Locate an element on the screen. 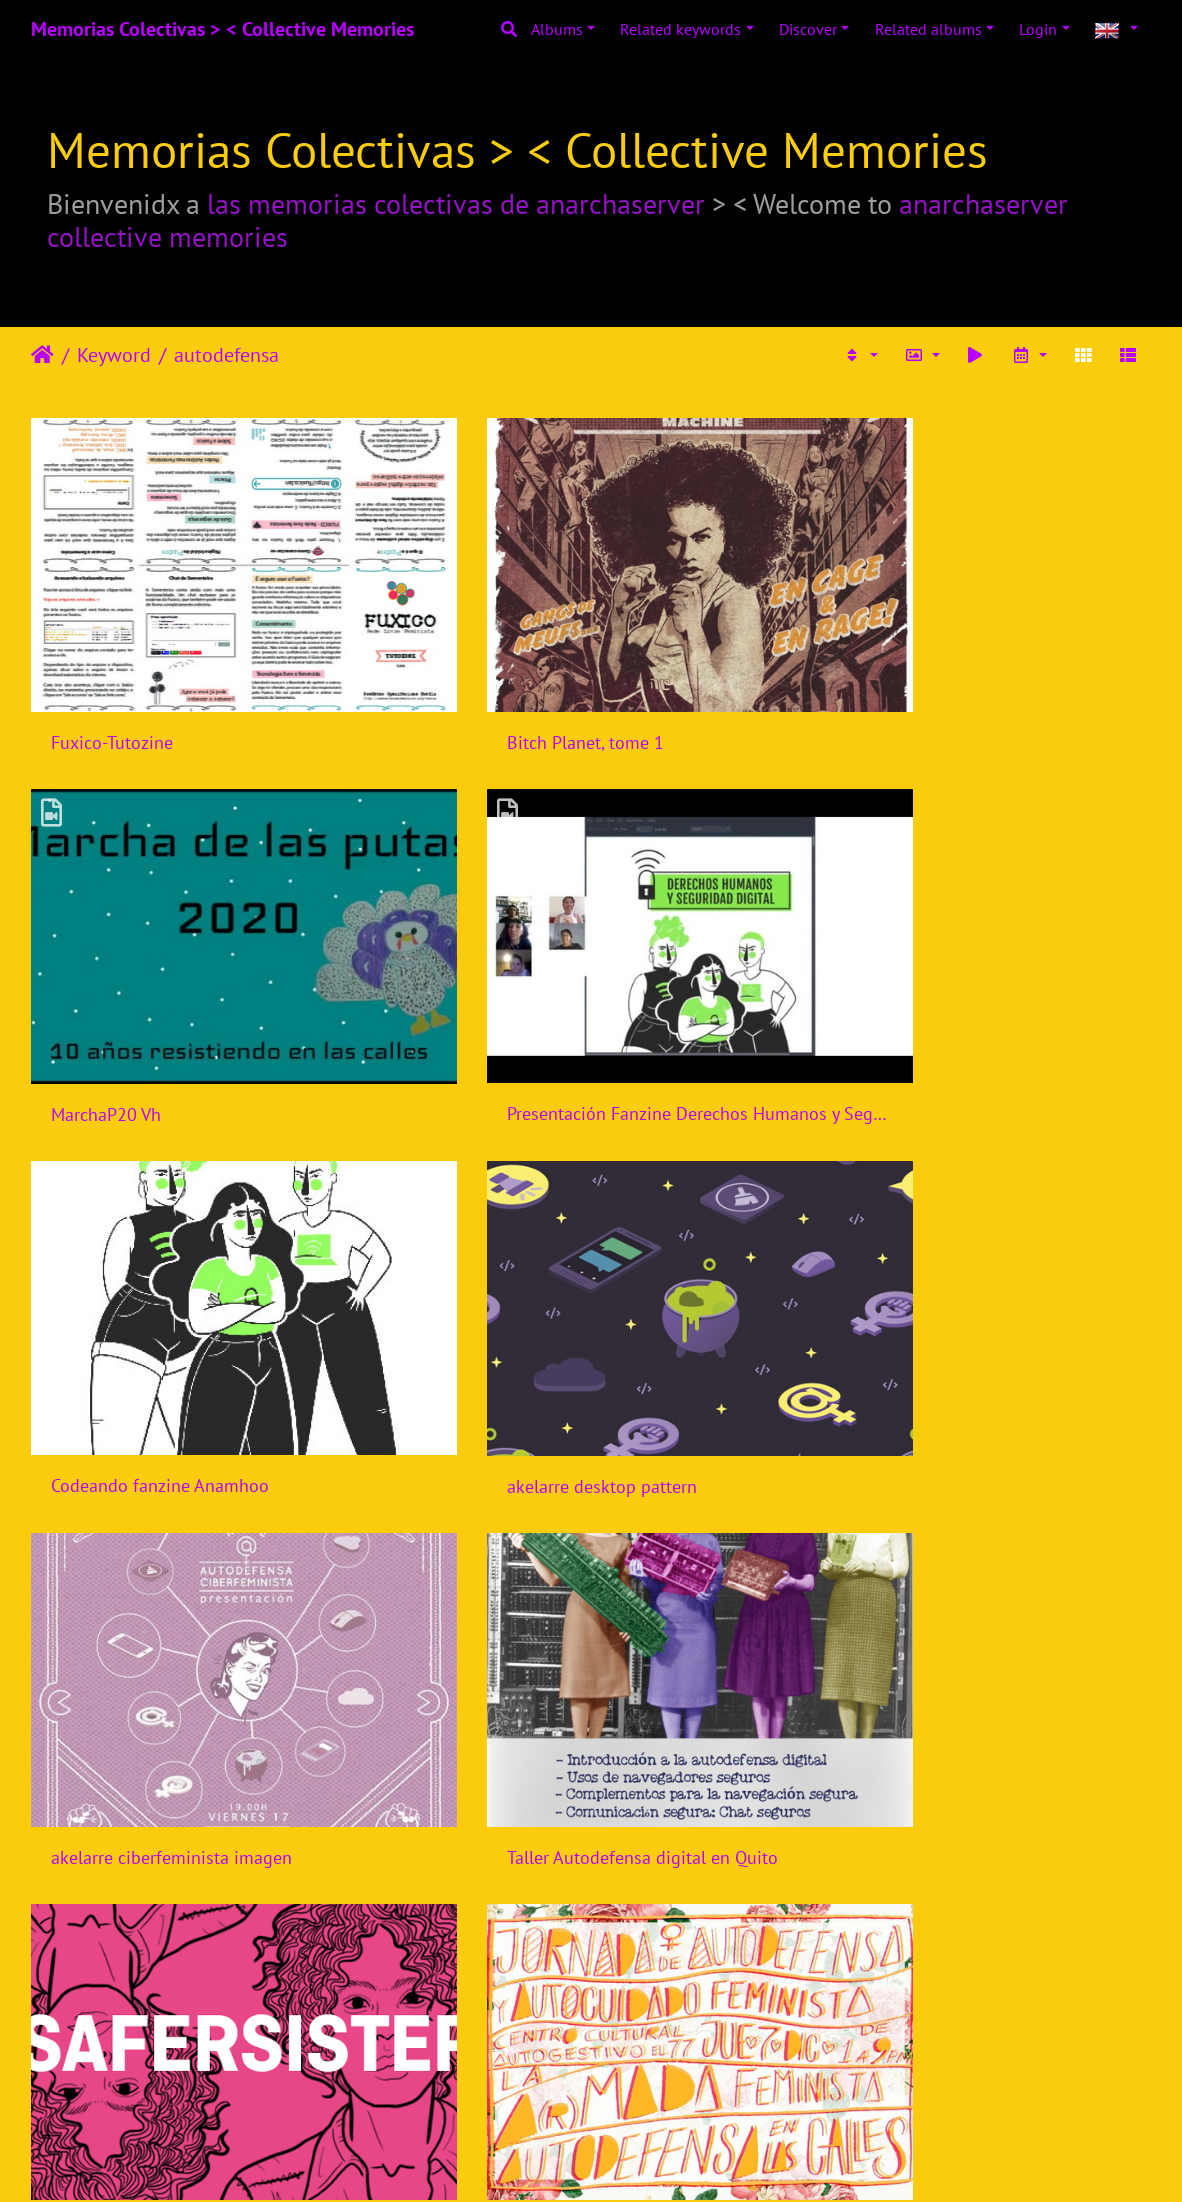 The width and height of the screenshot is (1182, 2202). Login is located at coordinates (1038, 29).